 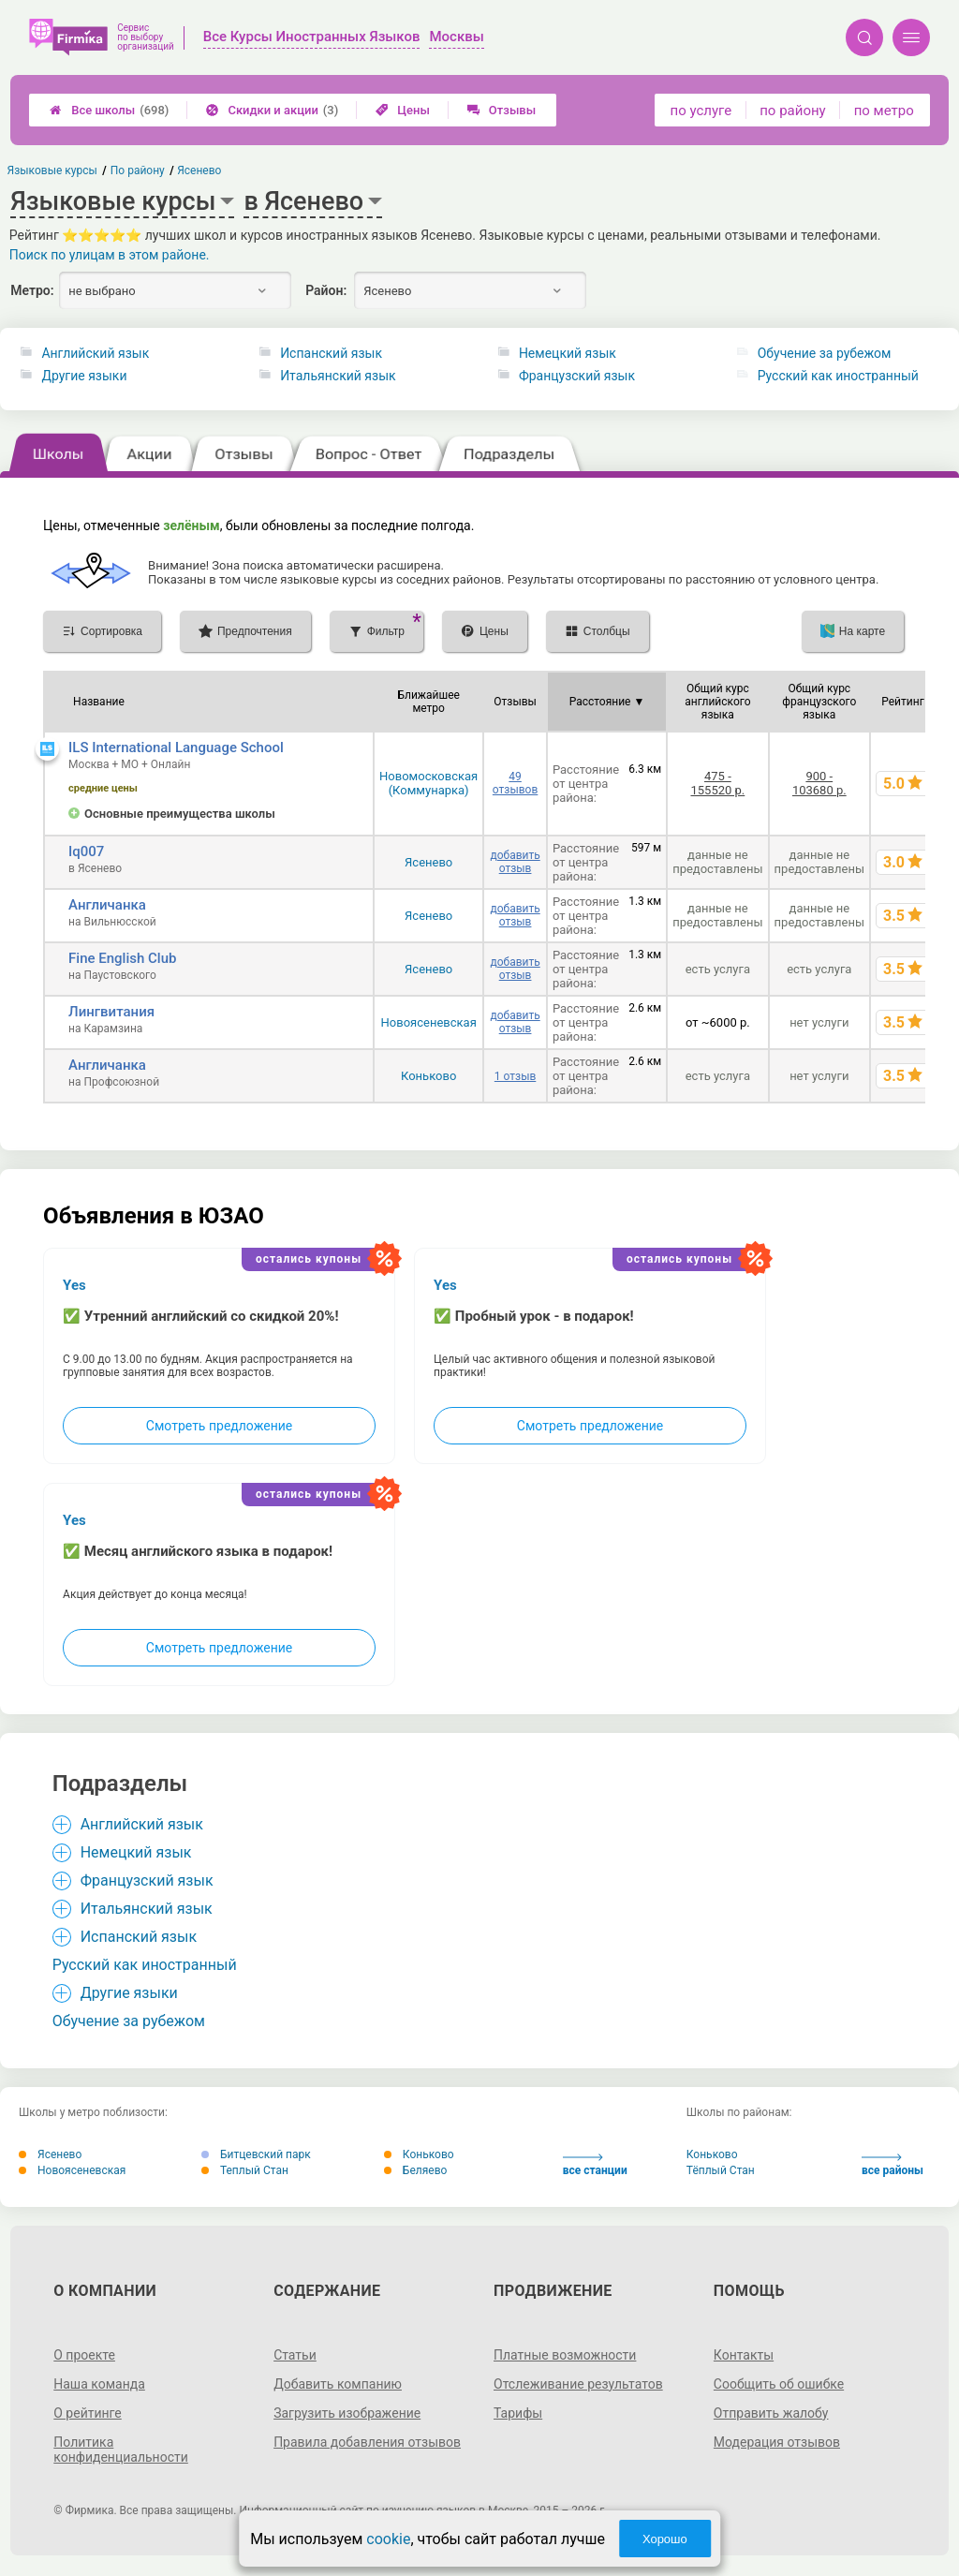 I want to click on Английский язык, so click(x=95, y=353).